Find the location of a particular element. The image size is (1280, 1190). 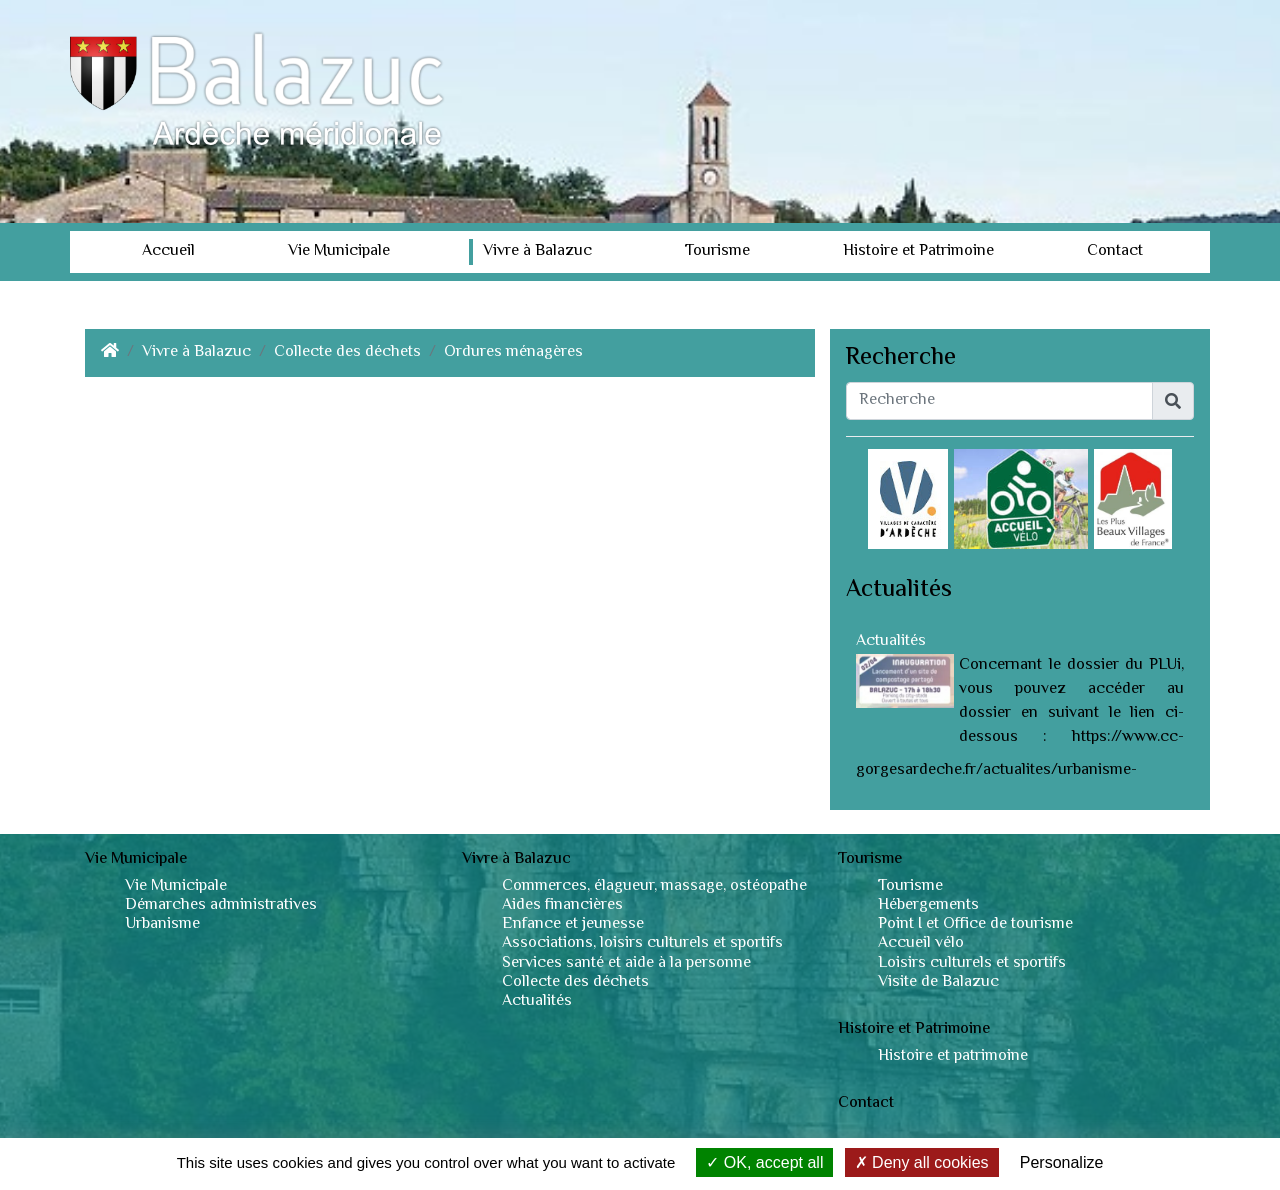

Actualités is located at coordinates (891, 641).